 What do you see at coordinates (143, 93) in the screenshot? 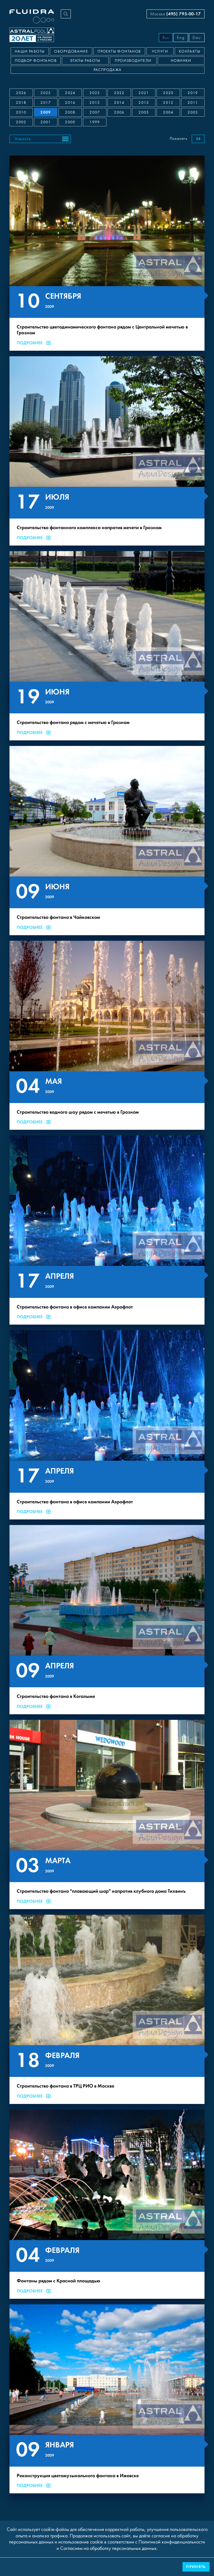
I see `2021` at bounding box center [143, 93].